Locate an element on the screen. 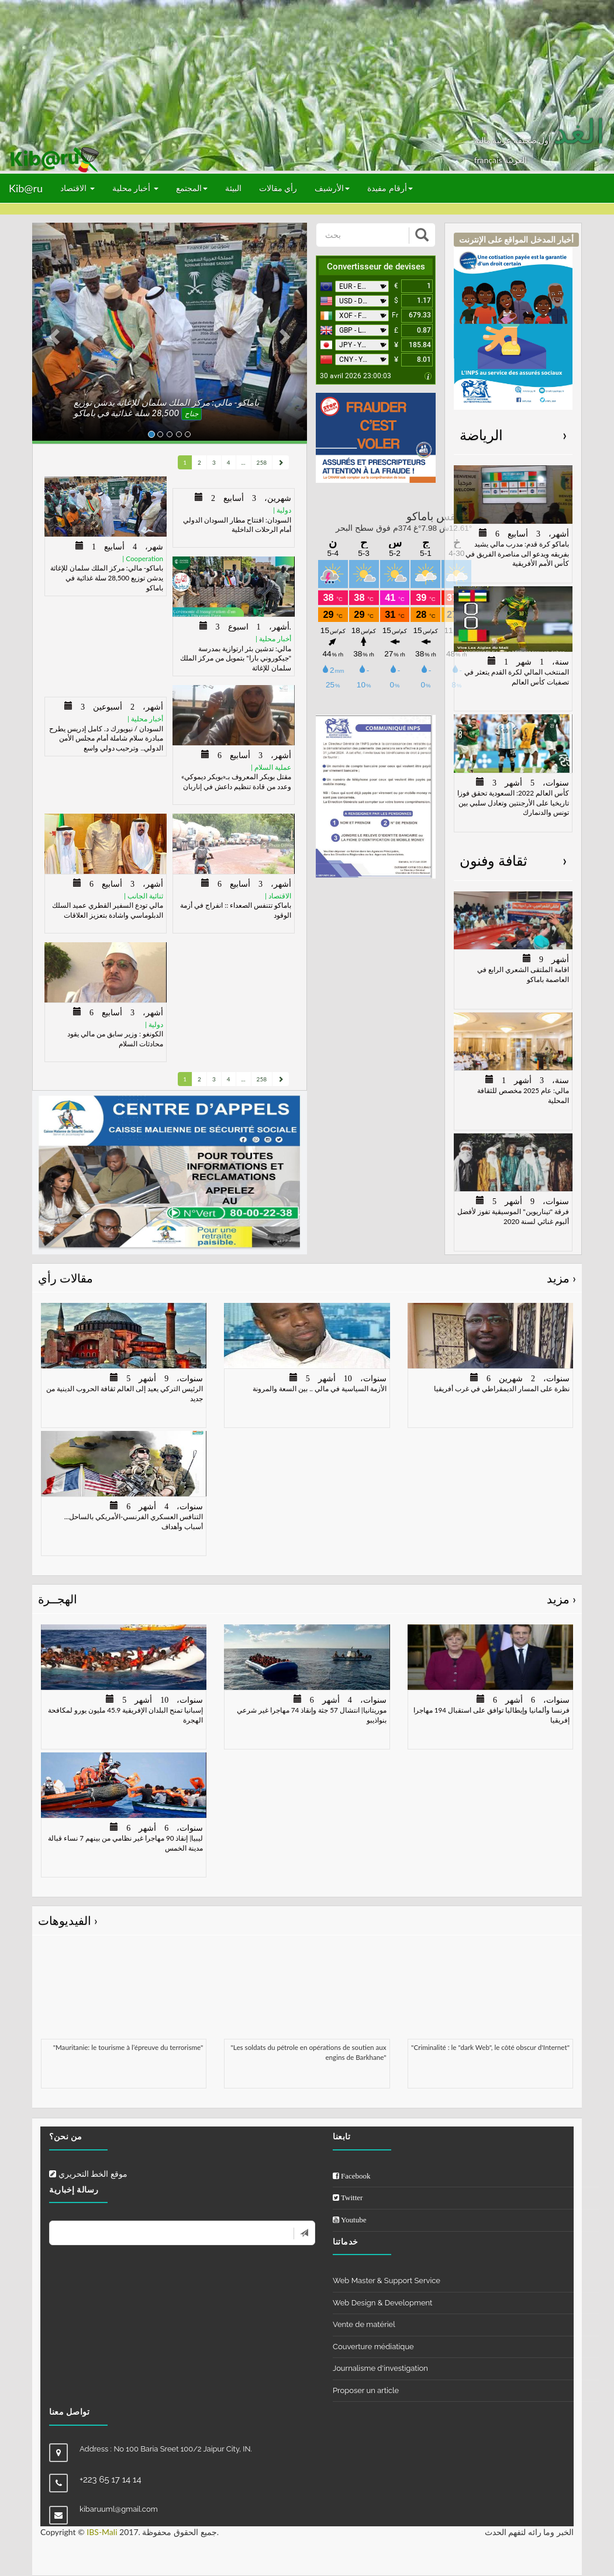 This screenshot has height=2576, width=614. الأرشيف [button] is located at coordinates (332, 188).